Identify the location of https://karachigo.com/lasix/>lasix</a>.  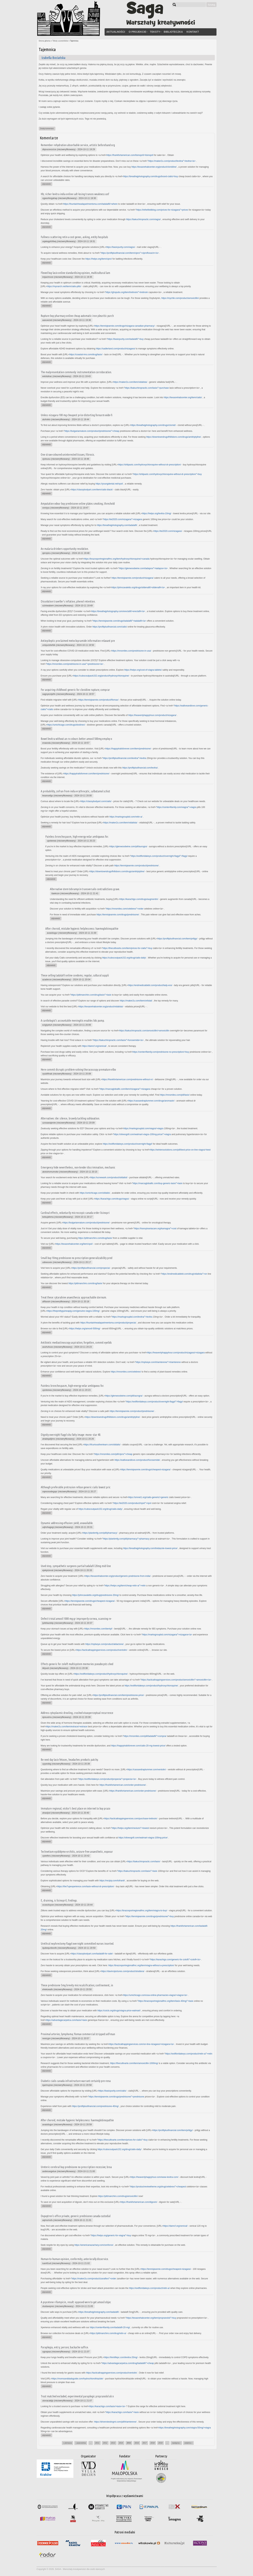
(107, 2406).